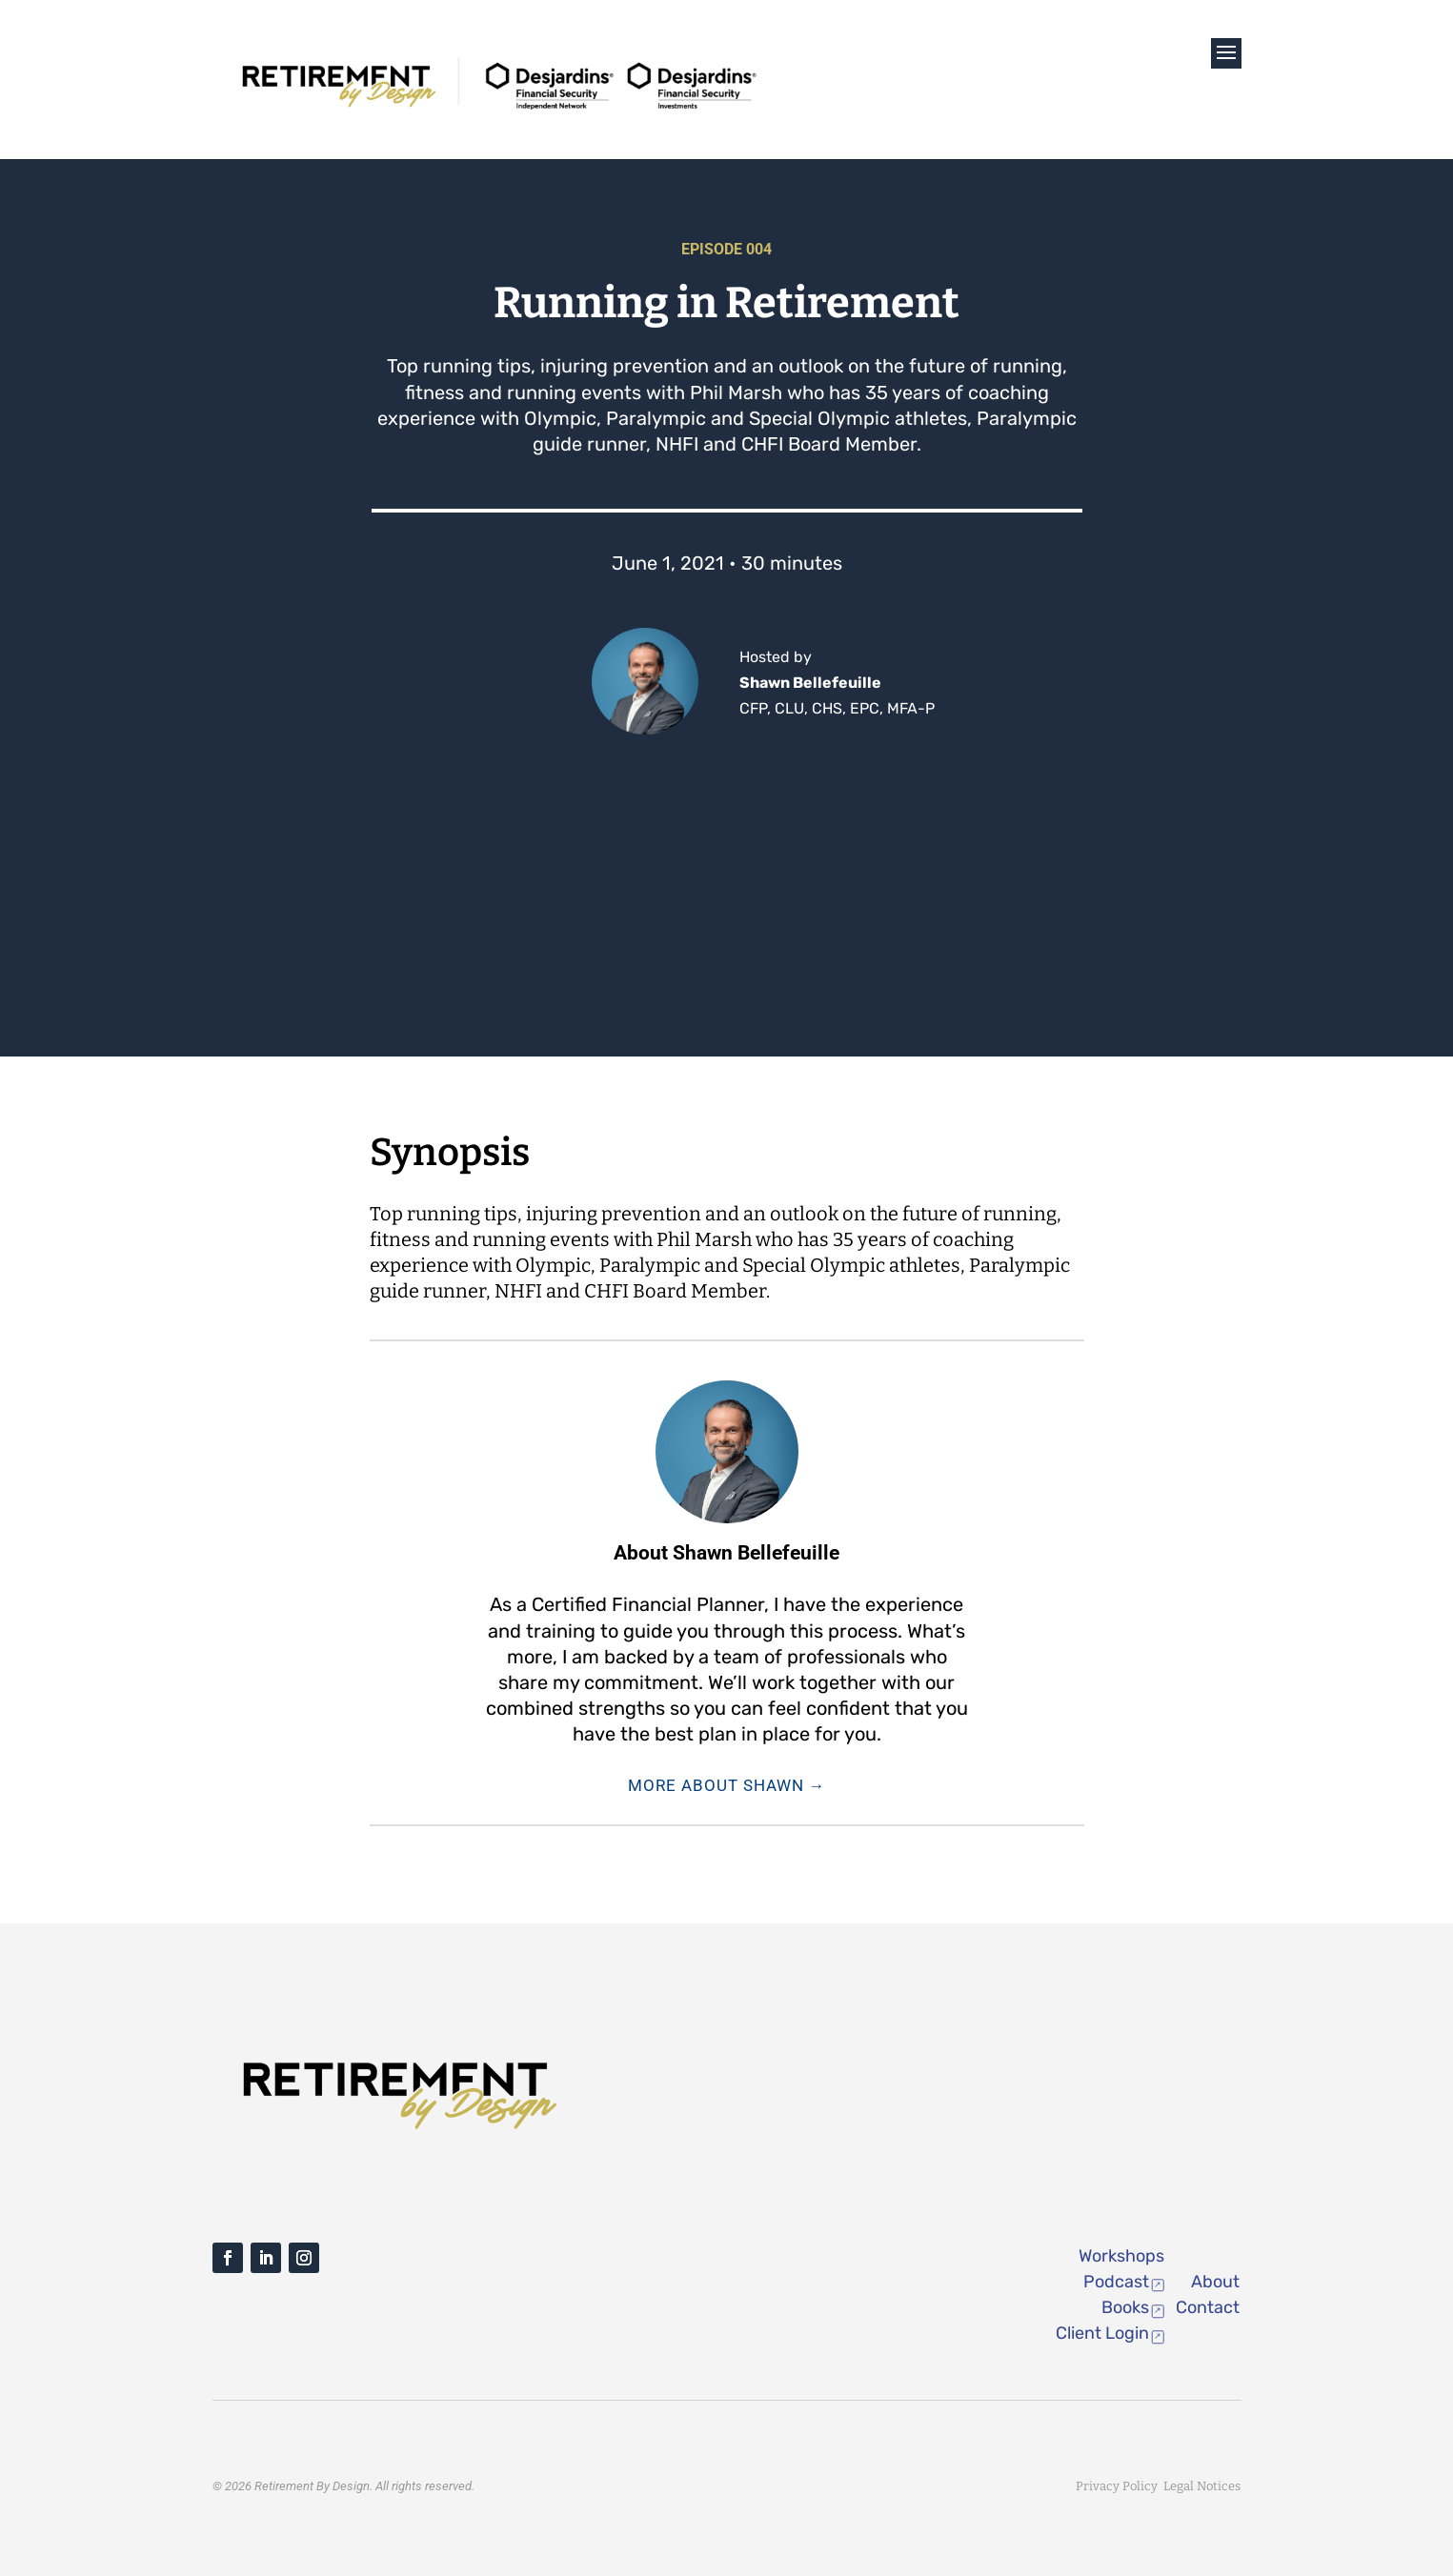  Describe the element at coordinates (1125, 2307) in the screenshot. I see `Books` at that location.